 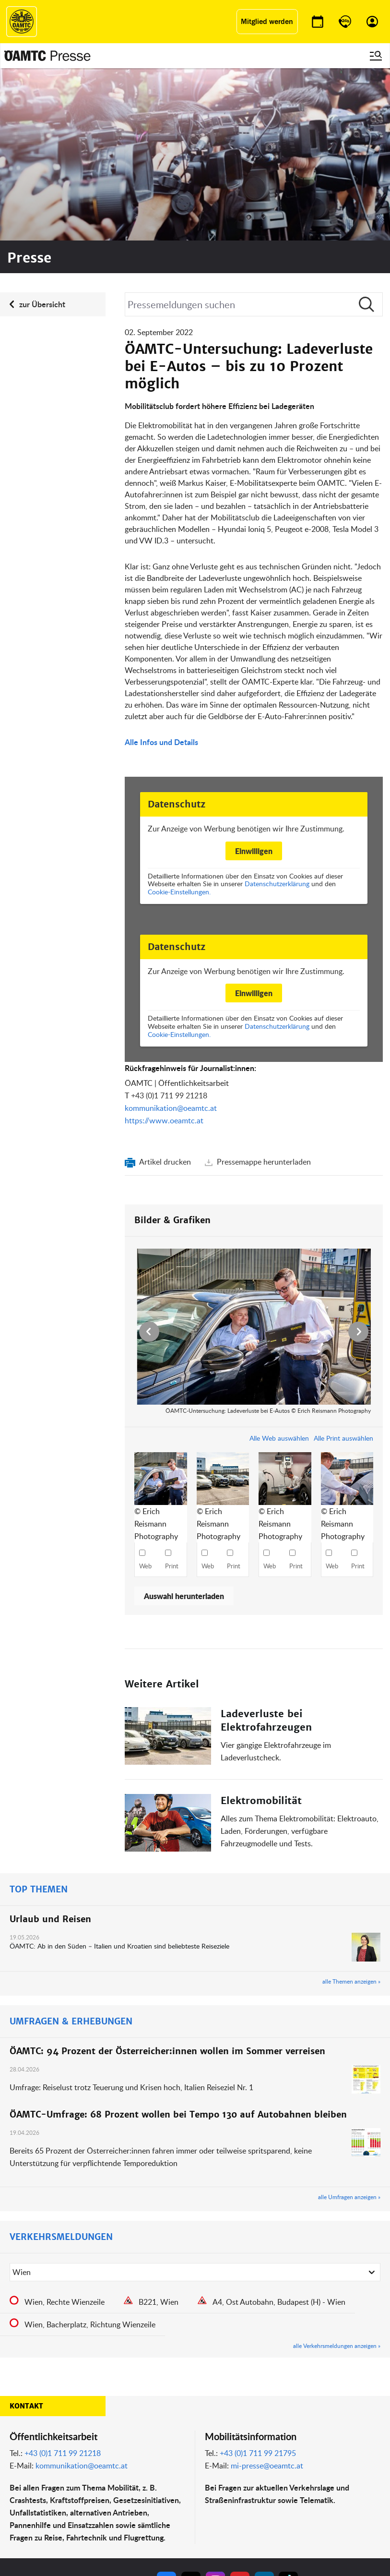 What do you see at coordinates (91, 2477) in the screenshot?
I see `ÖAMTC Fahrtechnik` at bounding box center [91, 2477].